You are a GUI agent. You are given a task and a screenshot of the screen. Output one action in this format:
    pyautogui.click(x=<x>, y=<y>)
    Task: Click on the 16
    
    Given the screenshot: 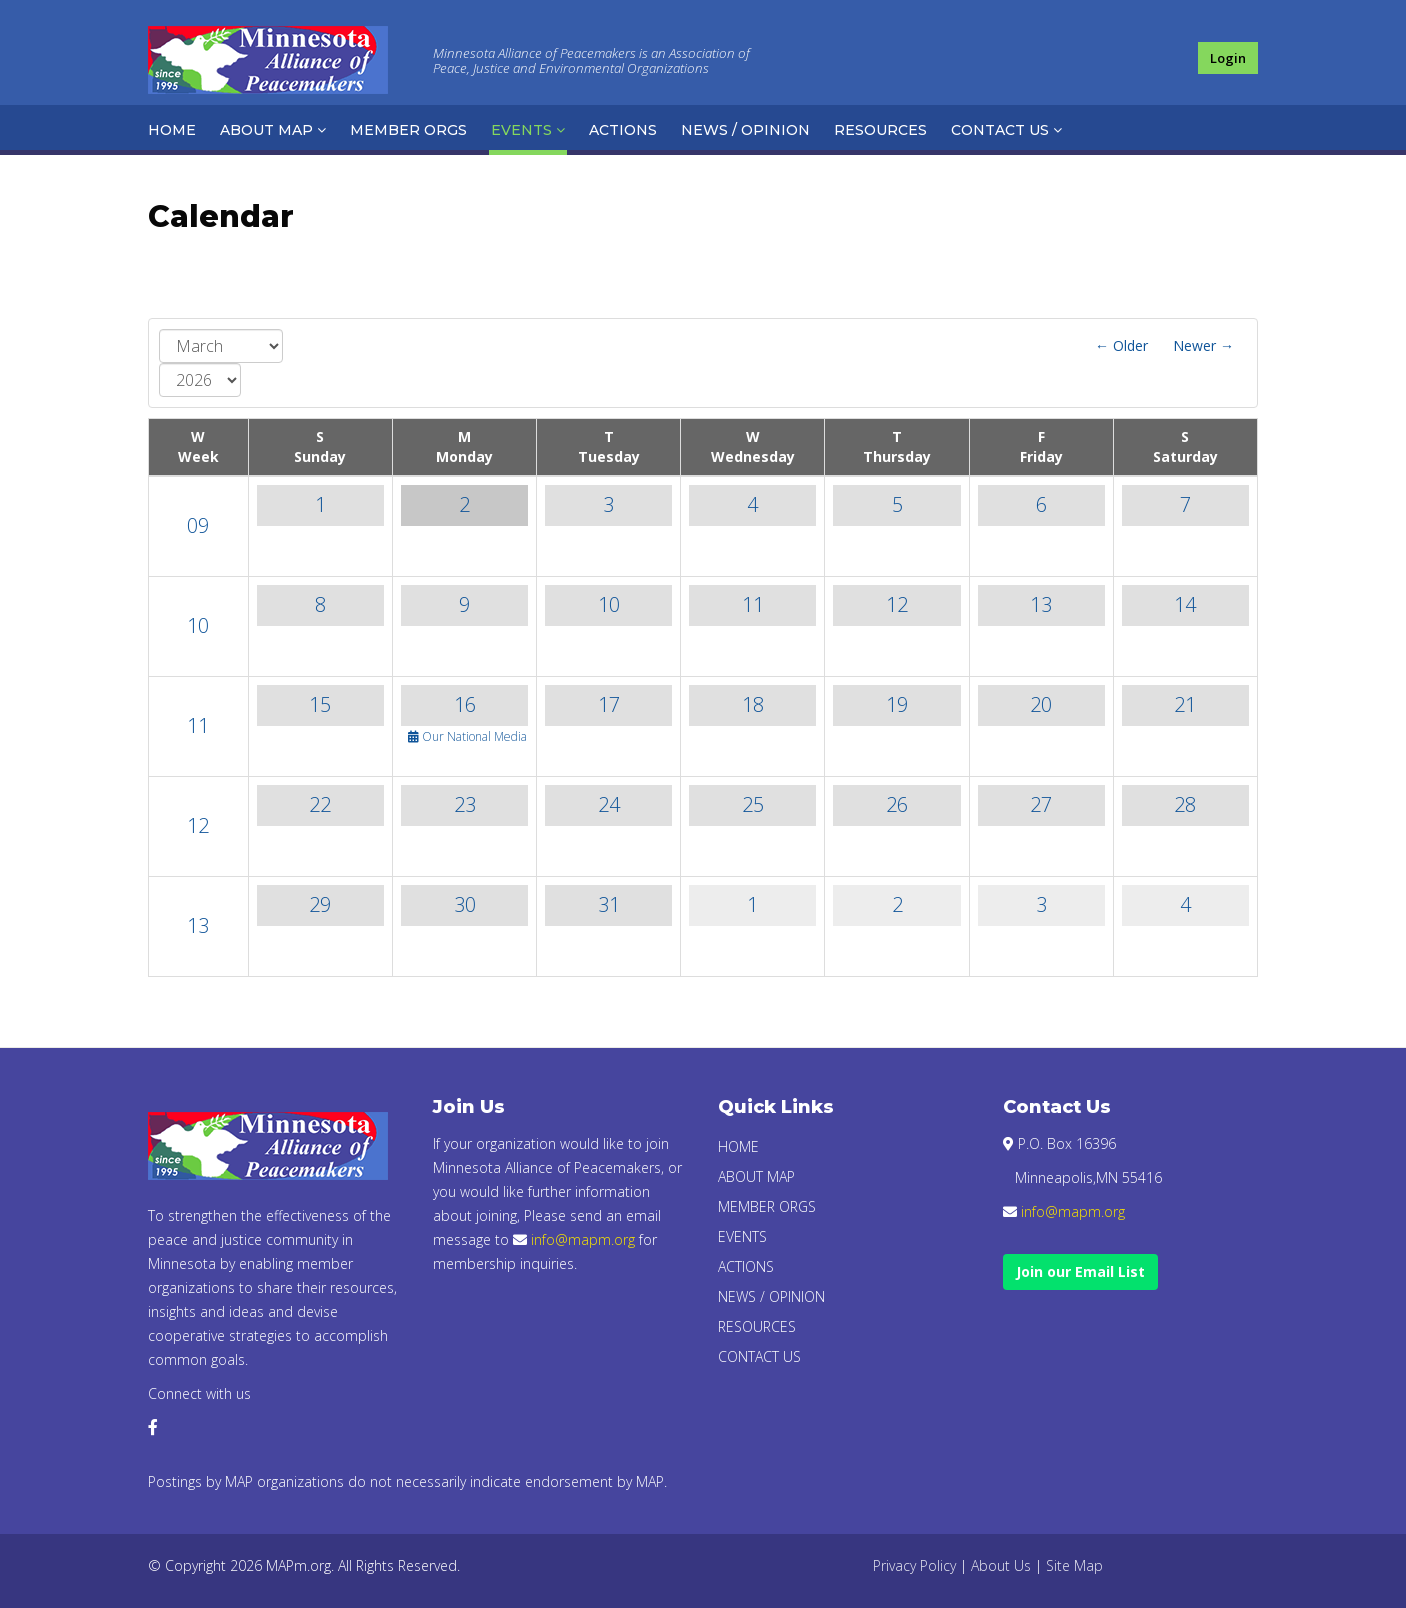 What is the action you would take?
    pyautogui.click(x=465, y=704)
    